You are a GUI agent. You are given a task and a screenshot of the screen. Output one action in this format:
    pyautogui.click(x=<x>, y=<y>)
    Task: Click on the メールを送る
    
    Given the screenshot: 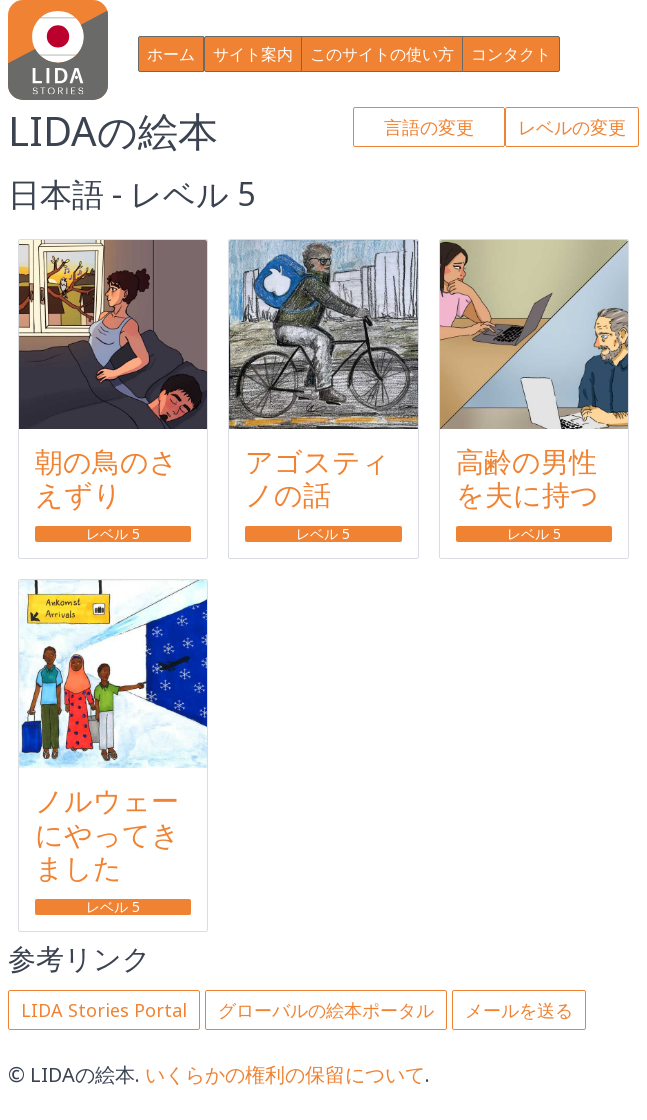 What is the action you would take?
    pyautogui.click(x=519, y=1010)
    